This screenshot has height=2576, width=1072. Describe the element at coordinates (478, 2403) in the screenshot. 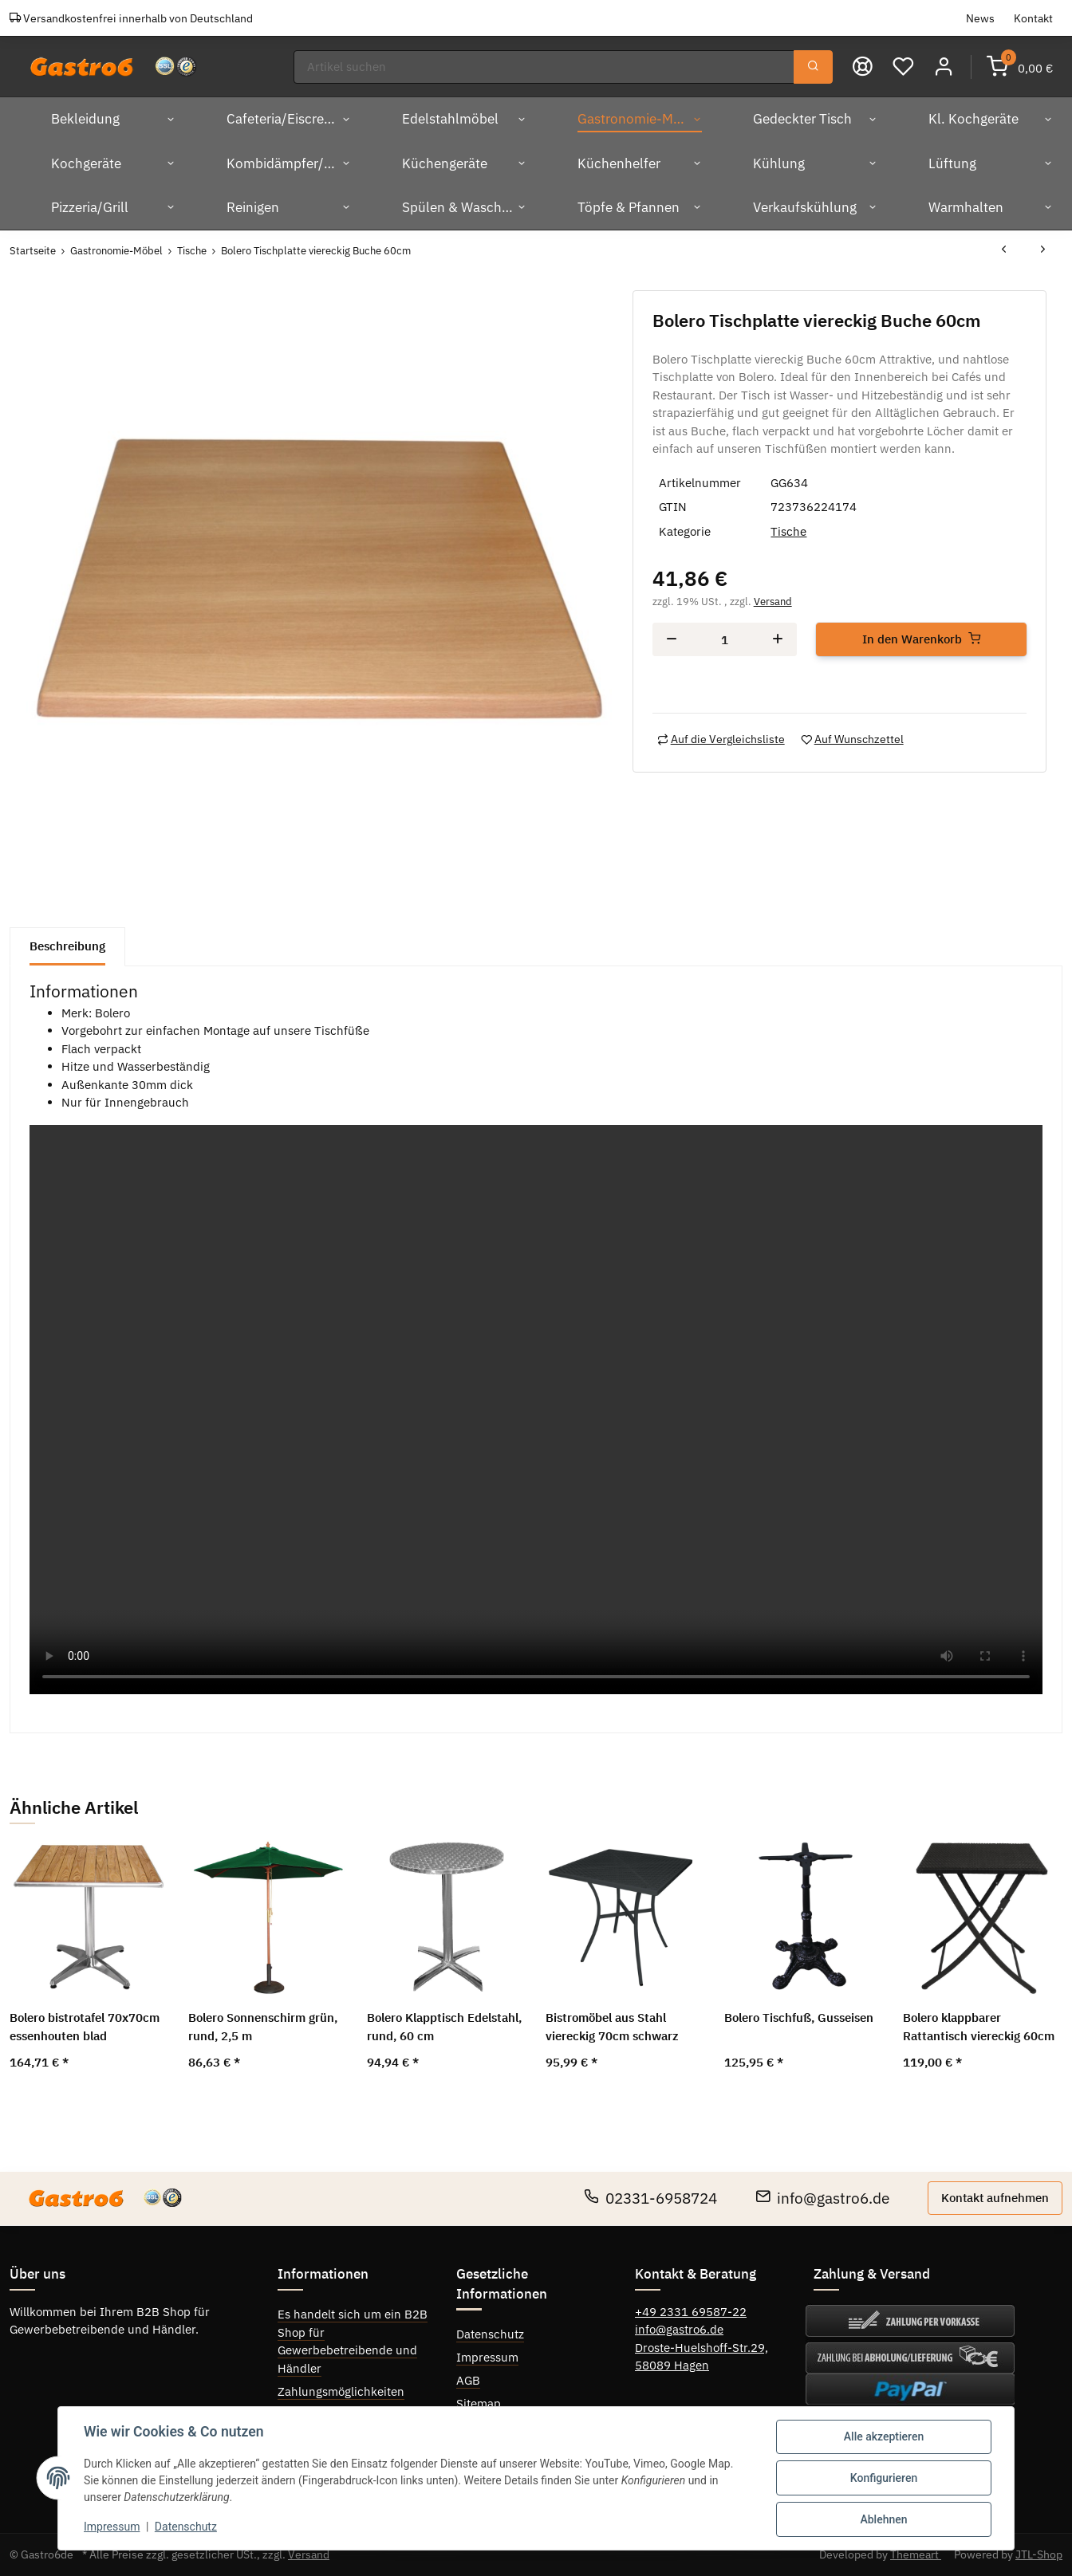

I see `Sitemap` at that location.